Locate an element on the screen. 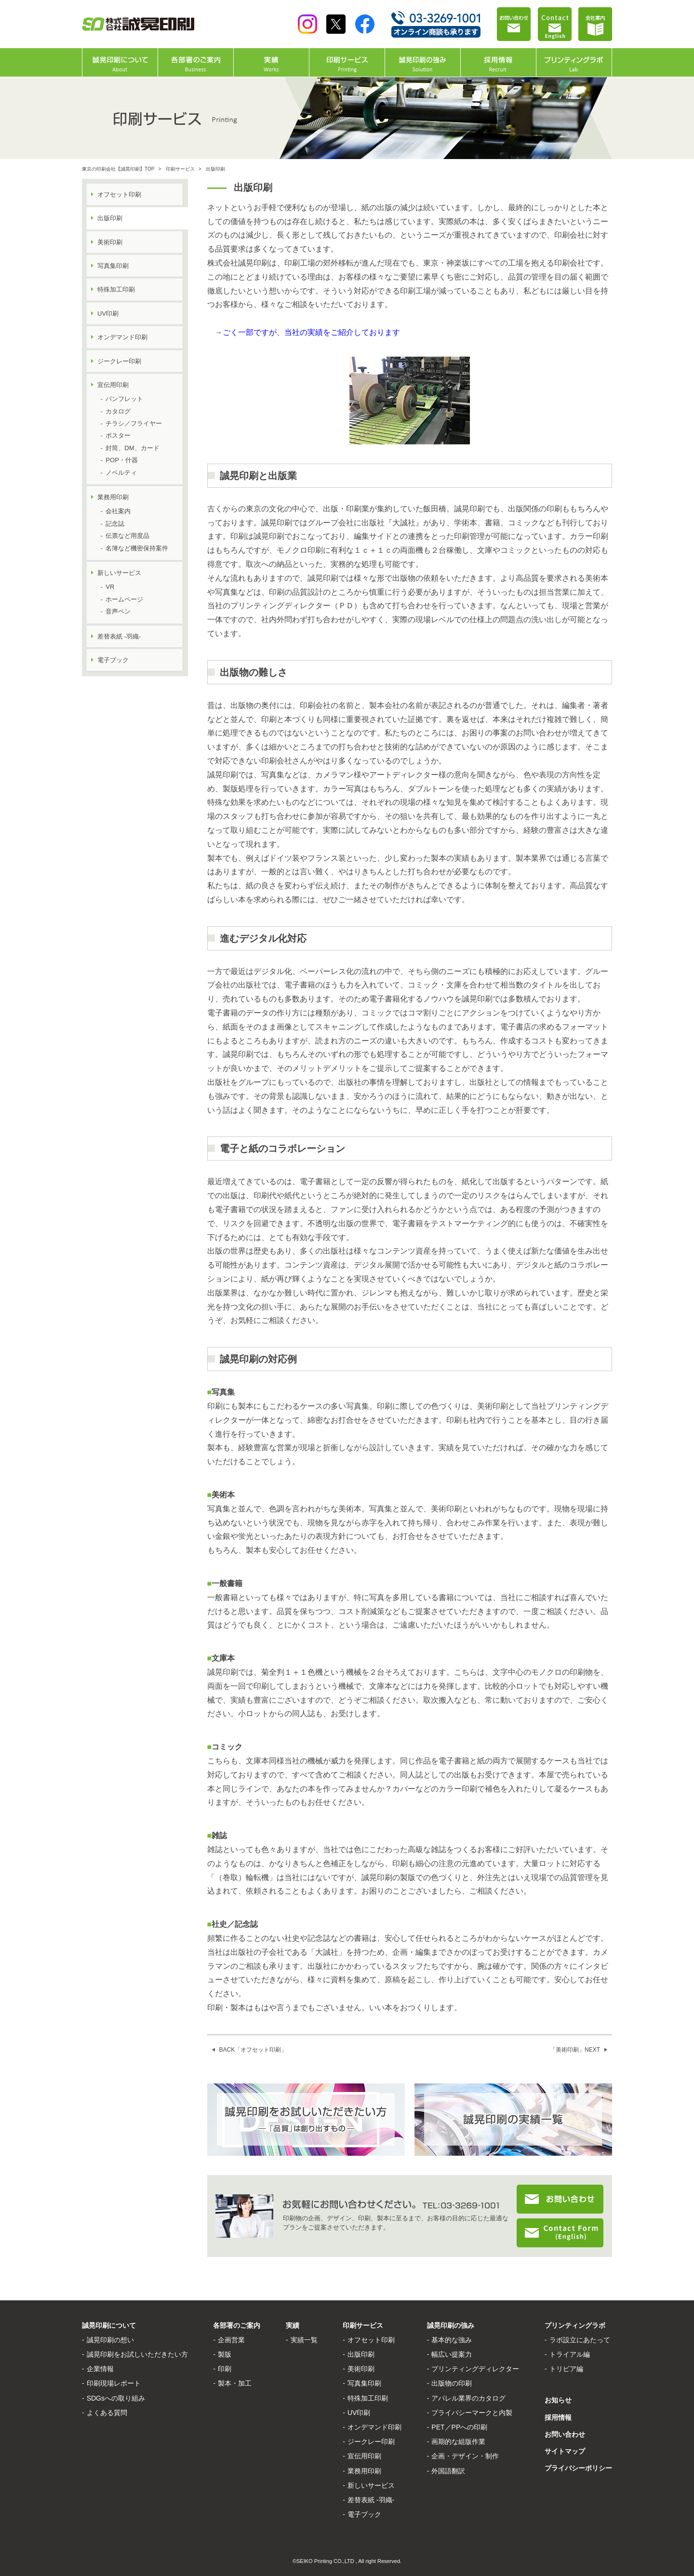 This screenshot has width=694, height=2576. 伝票など用度品 is located at coordinates (127, 535).